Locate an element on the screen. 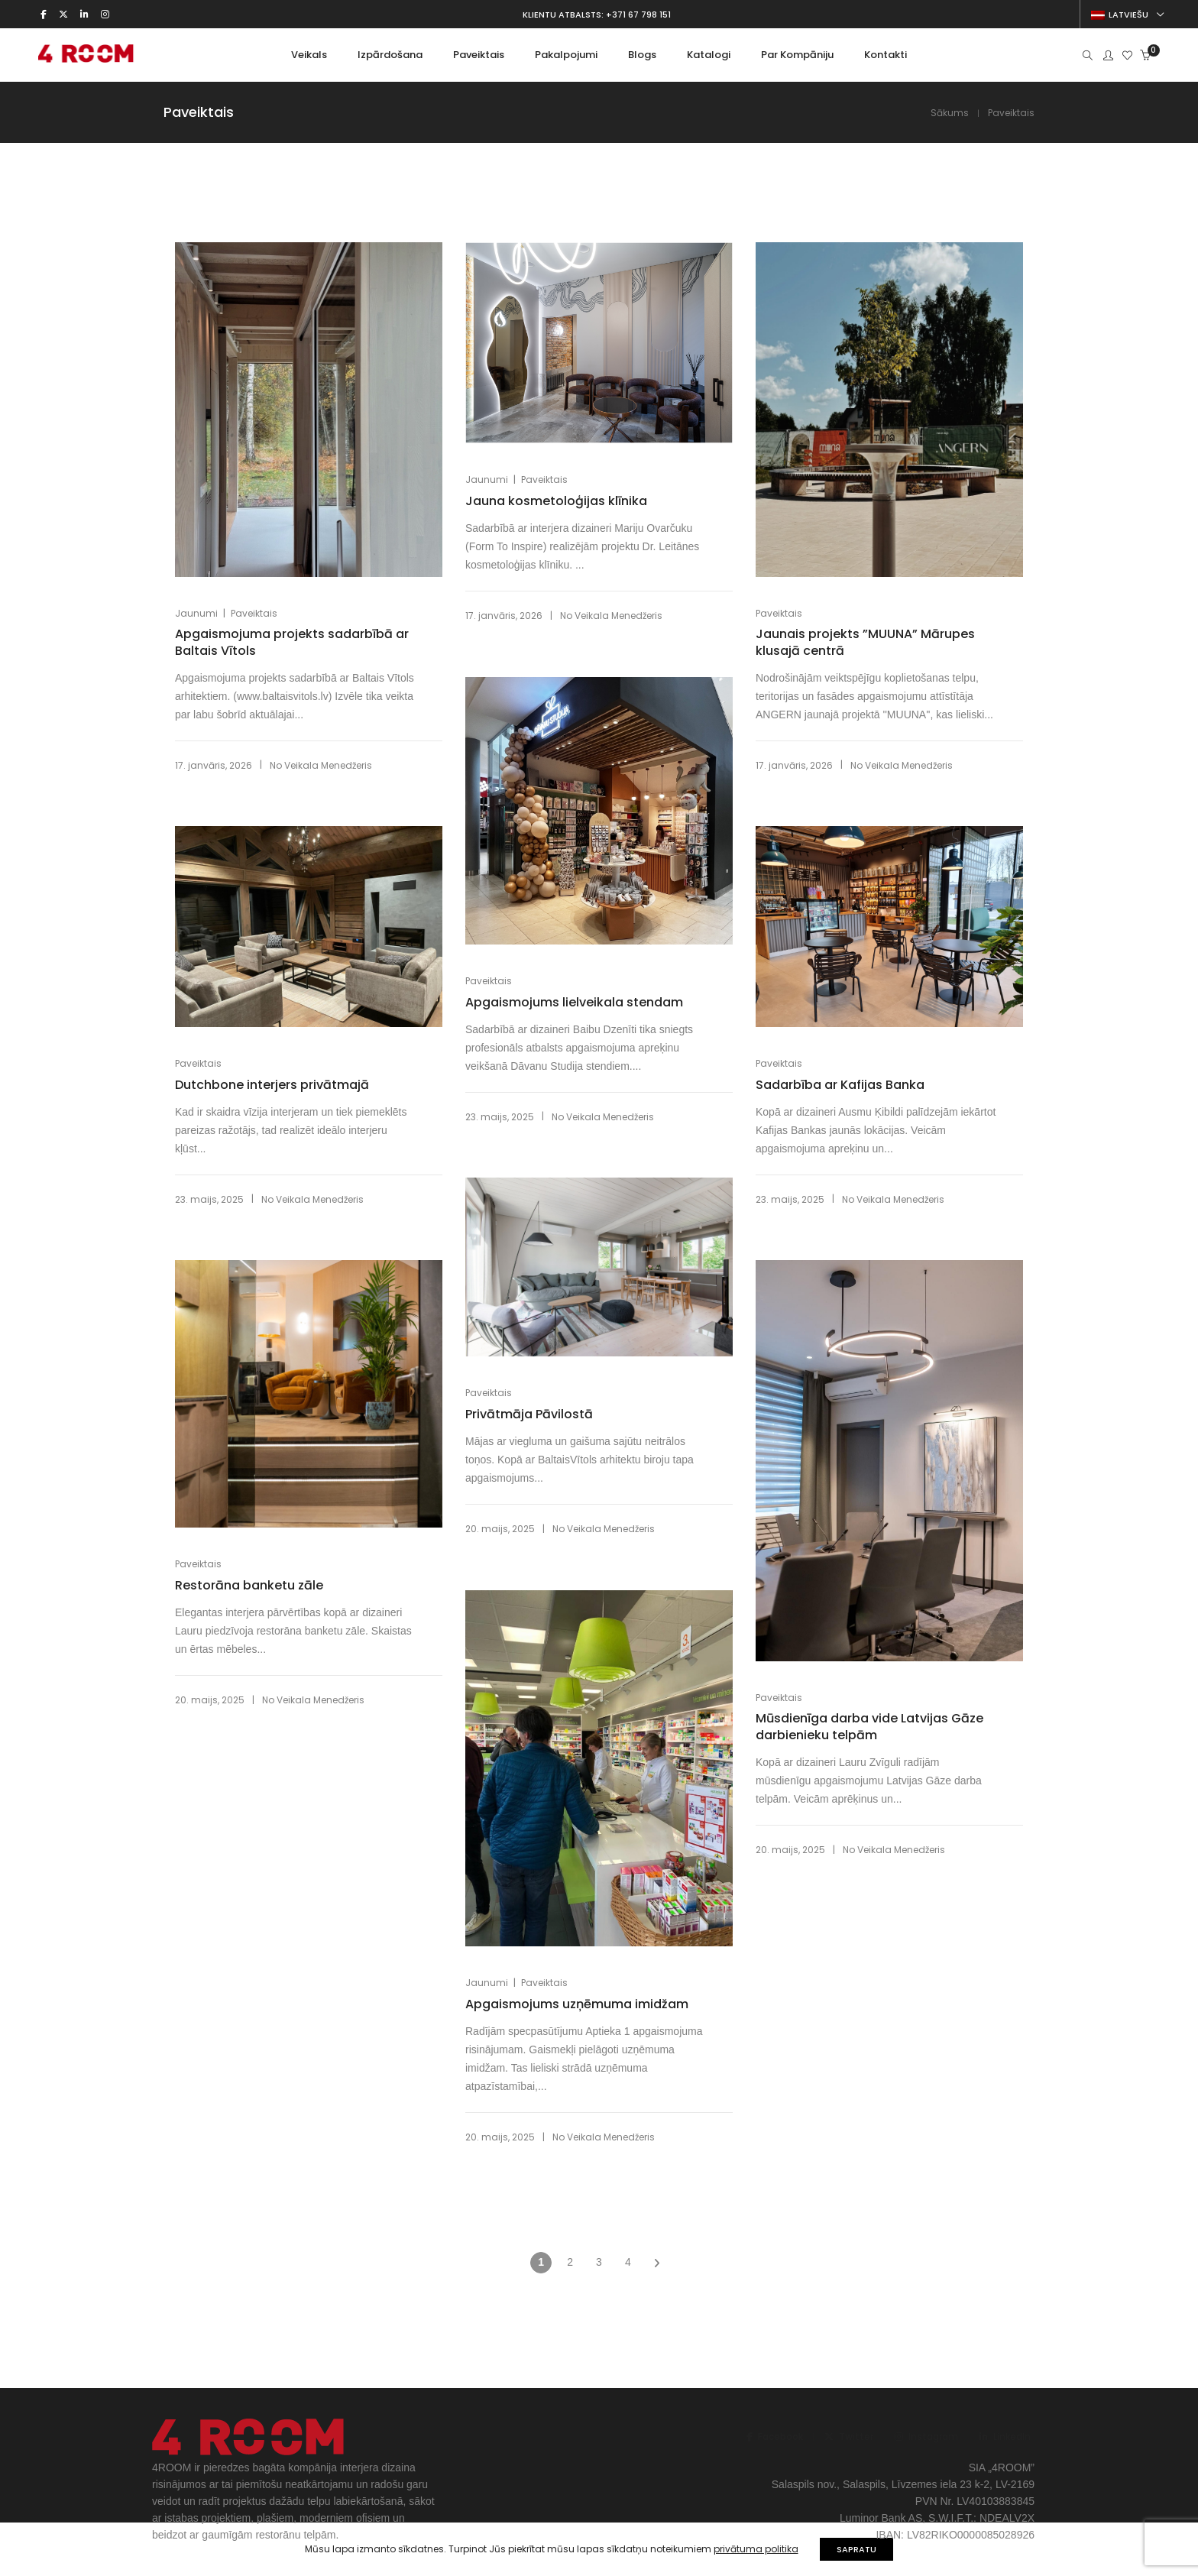 This screenshot has width=1198, height=2576. Jauna kosmetoloģijas klīnika is located at coordinates (556, 501).